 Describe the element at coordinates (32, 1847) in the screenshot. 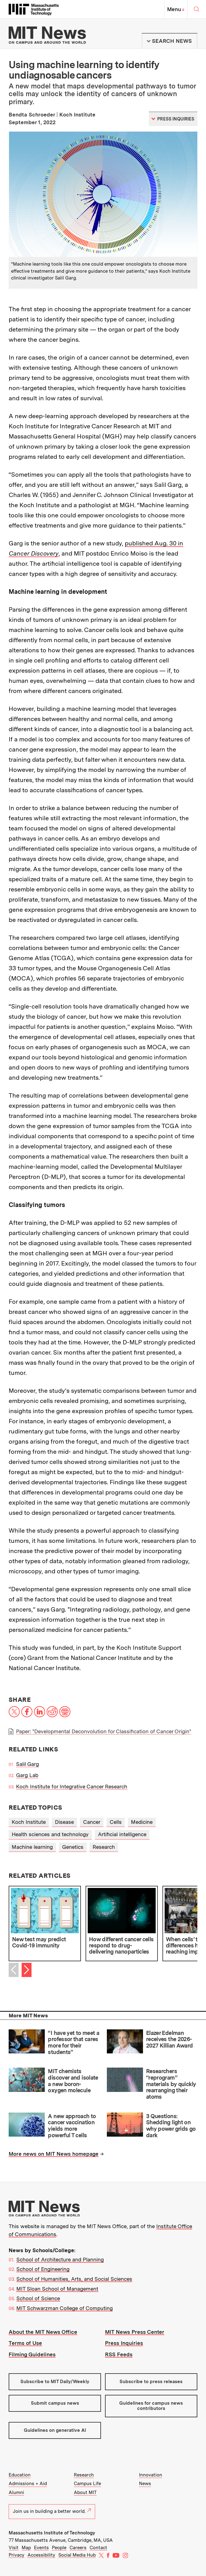

I see `Machine learning` at that location.